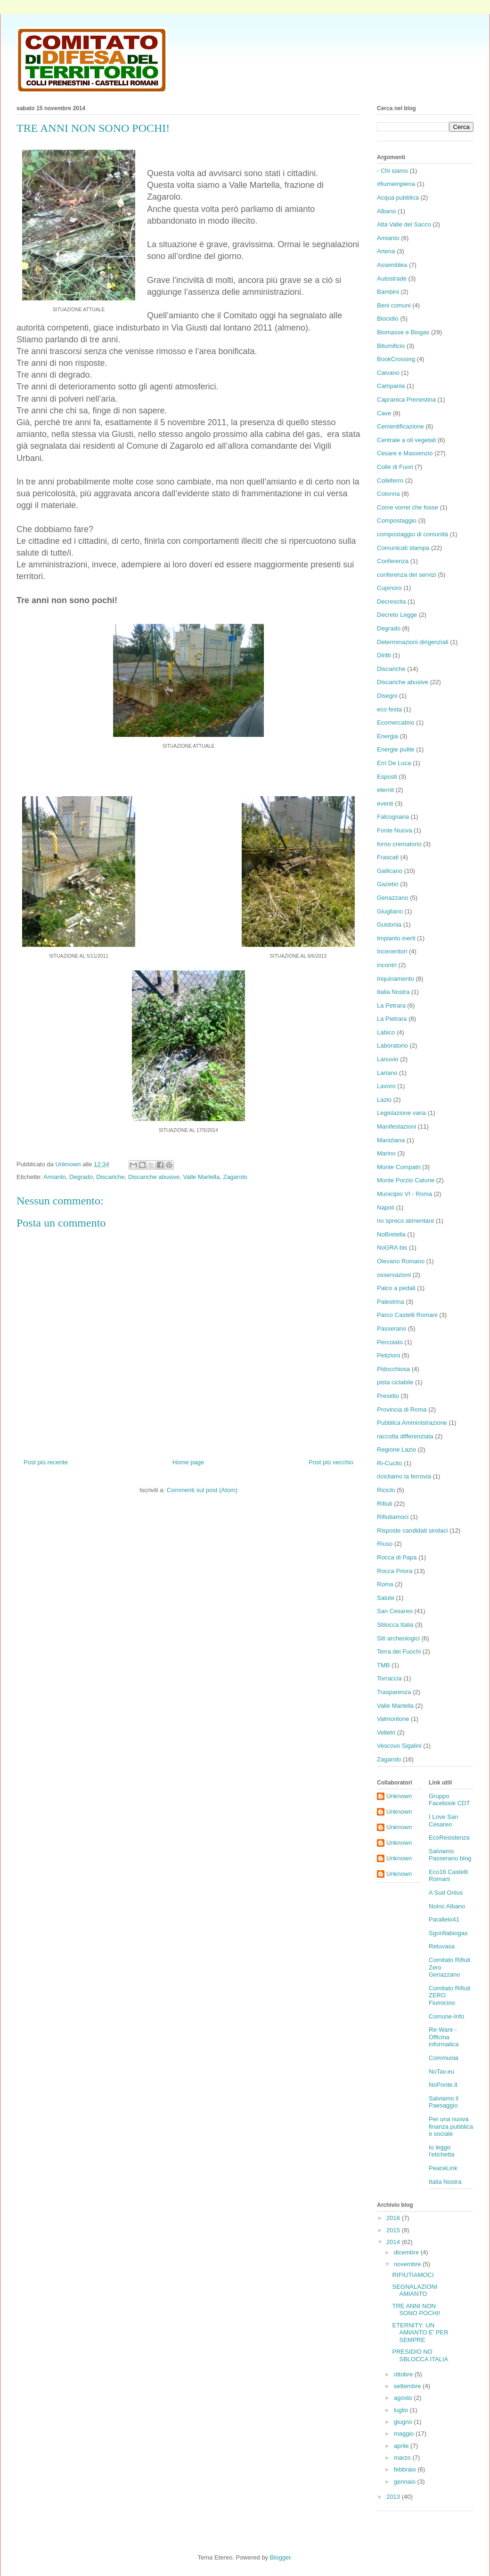 Image resolution: width=490 pixels, height=2576 pixels. I want to click on eternit, so click(385, 789).